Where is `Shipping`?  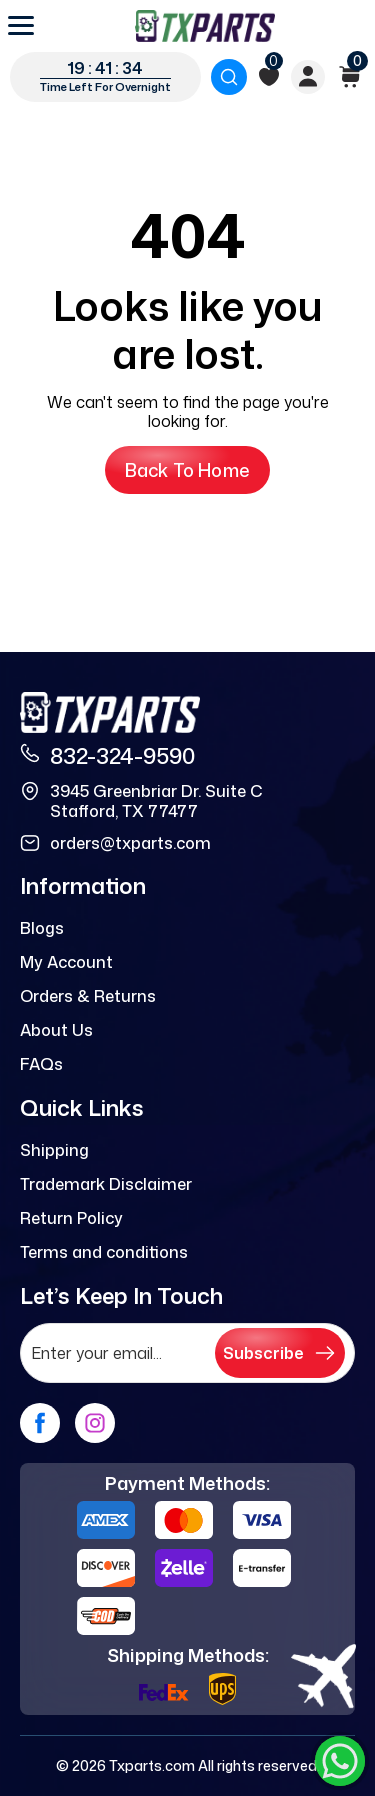 Shipping is located at coordinates (54, 1150).